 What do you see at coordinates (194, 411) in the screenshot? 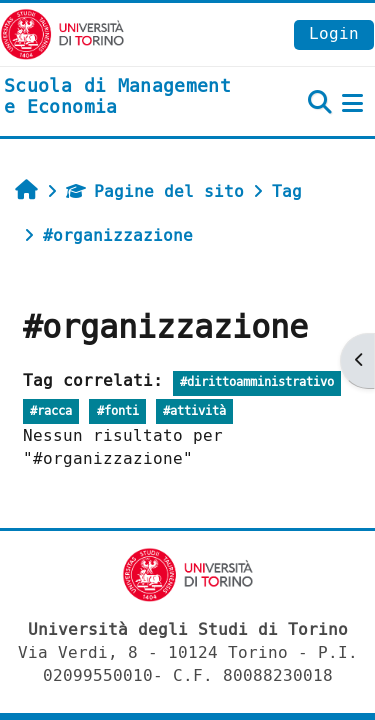
I see `#attività` at bounding box center [194, 411].